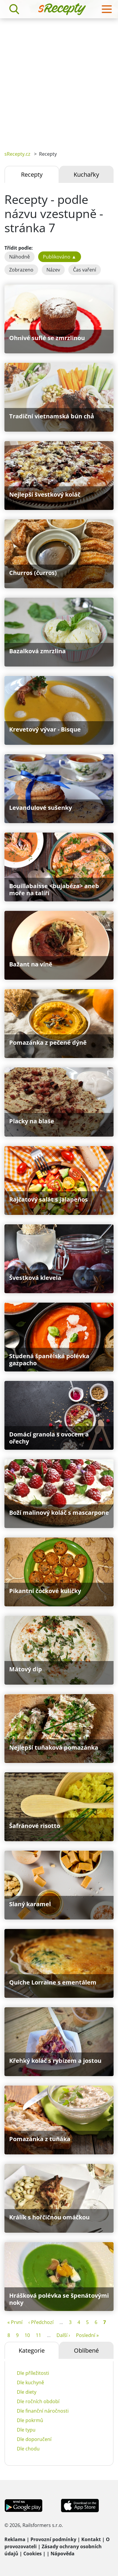 The height and width of the screenshot is (2576, 118). I want to click on Dle ročních období, so click(38, 2401).